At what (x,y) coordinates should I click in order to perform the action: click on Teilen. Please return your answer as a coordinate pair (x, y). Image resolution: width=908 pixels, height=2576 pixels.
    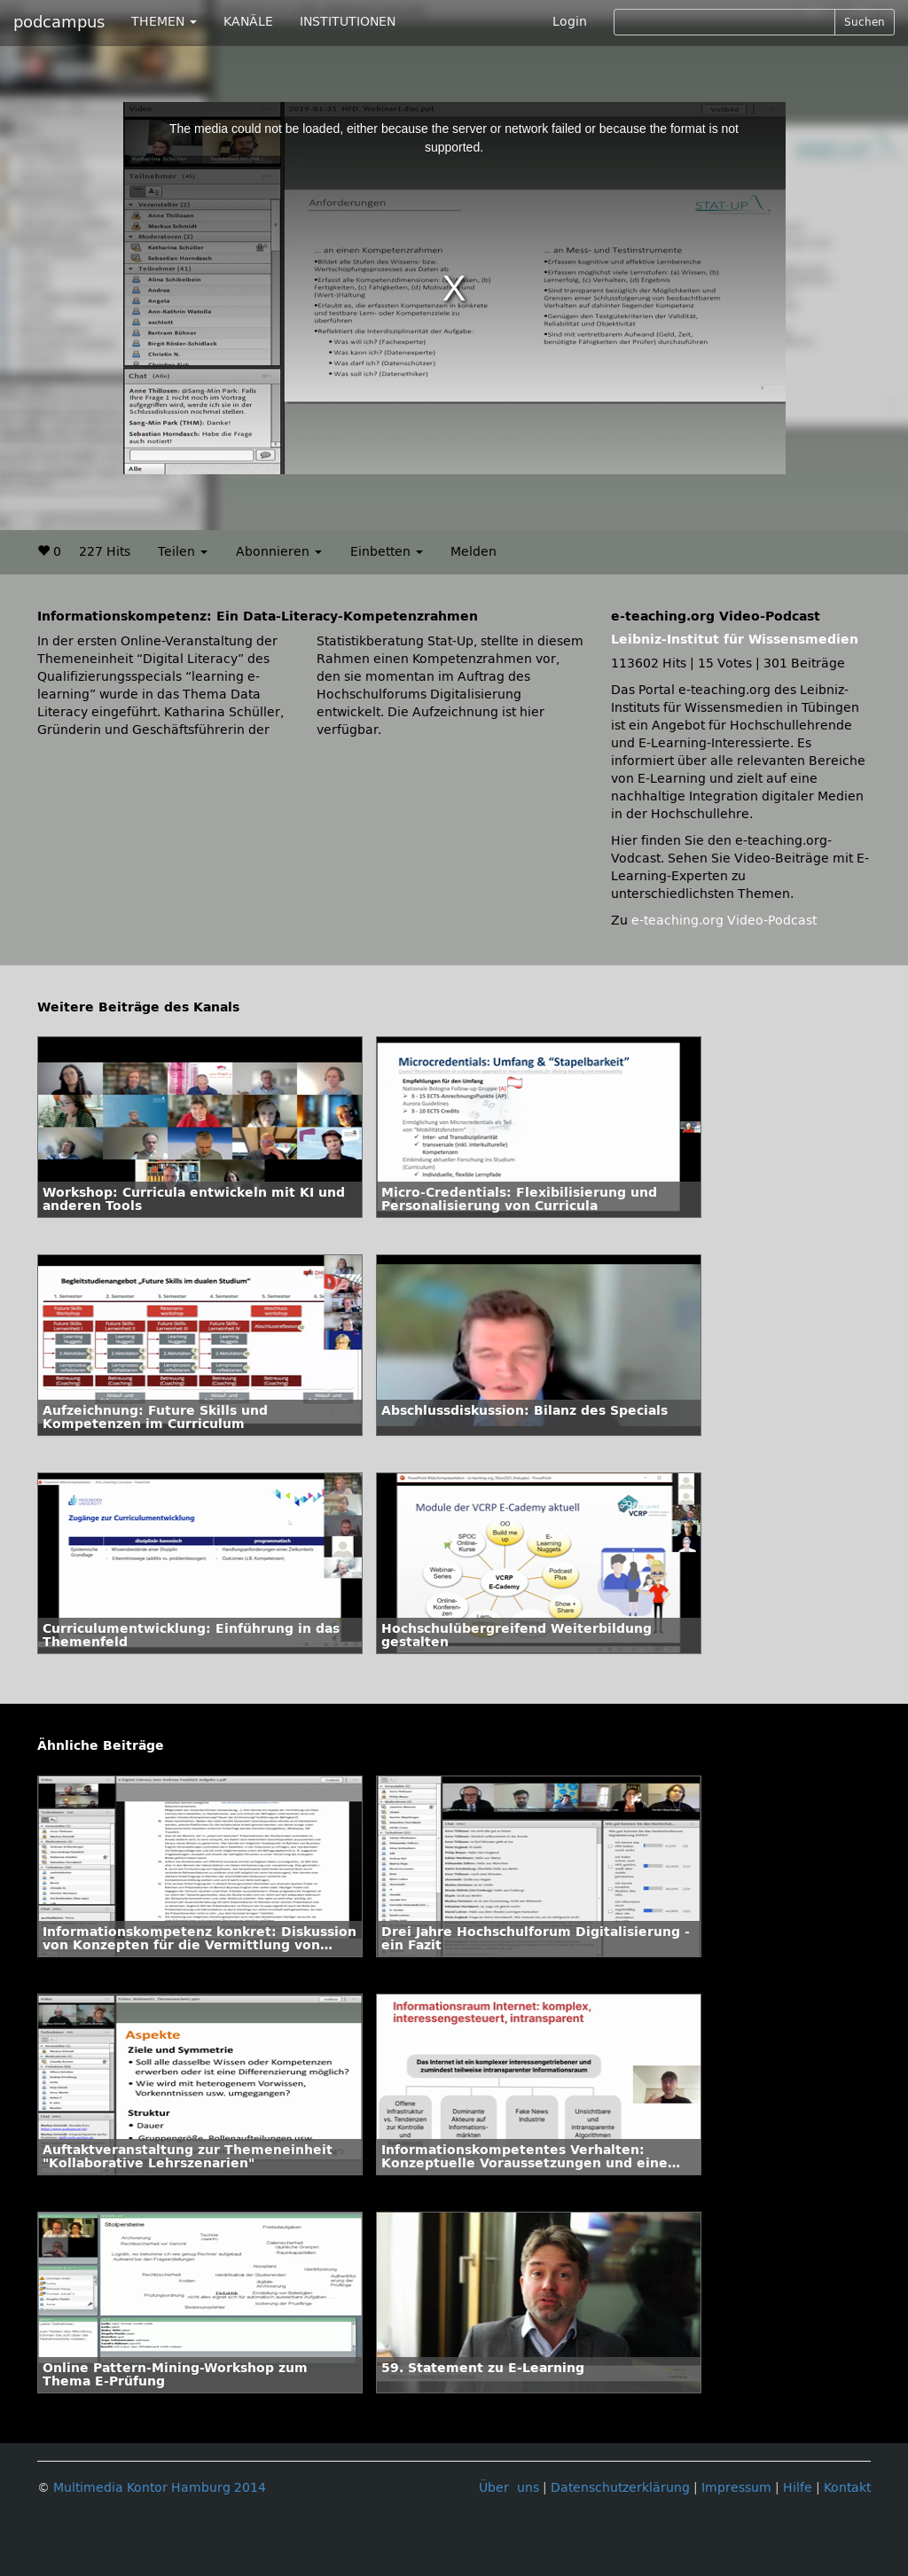
    Looking at the image, I should click on (182, 551).